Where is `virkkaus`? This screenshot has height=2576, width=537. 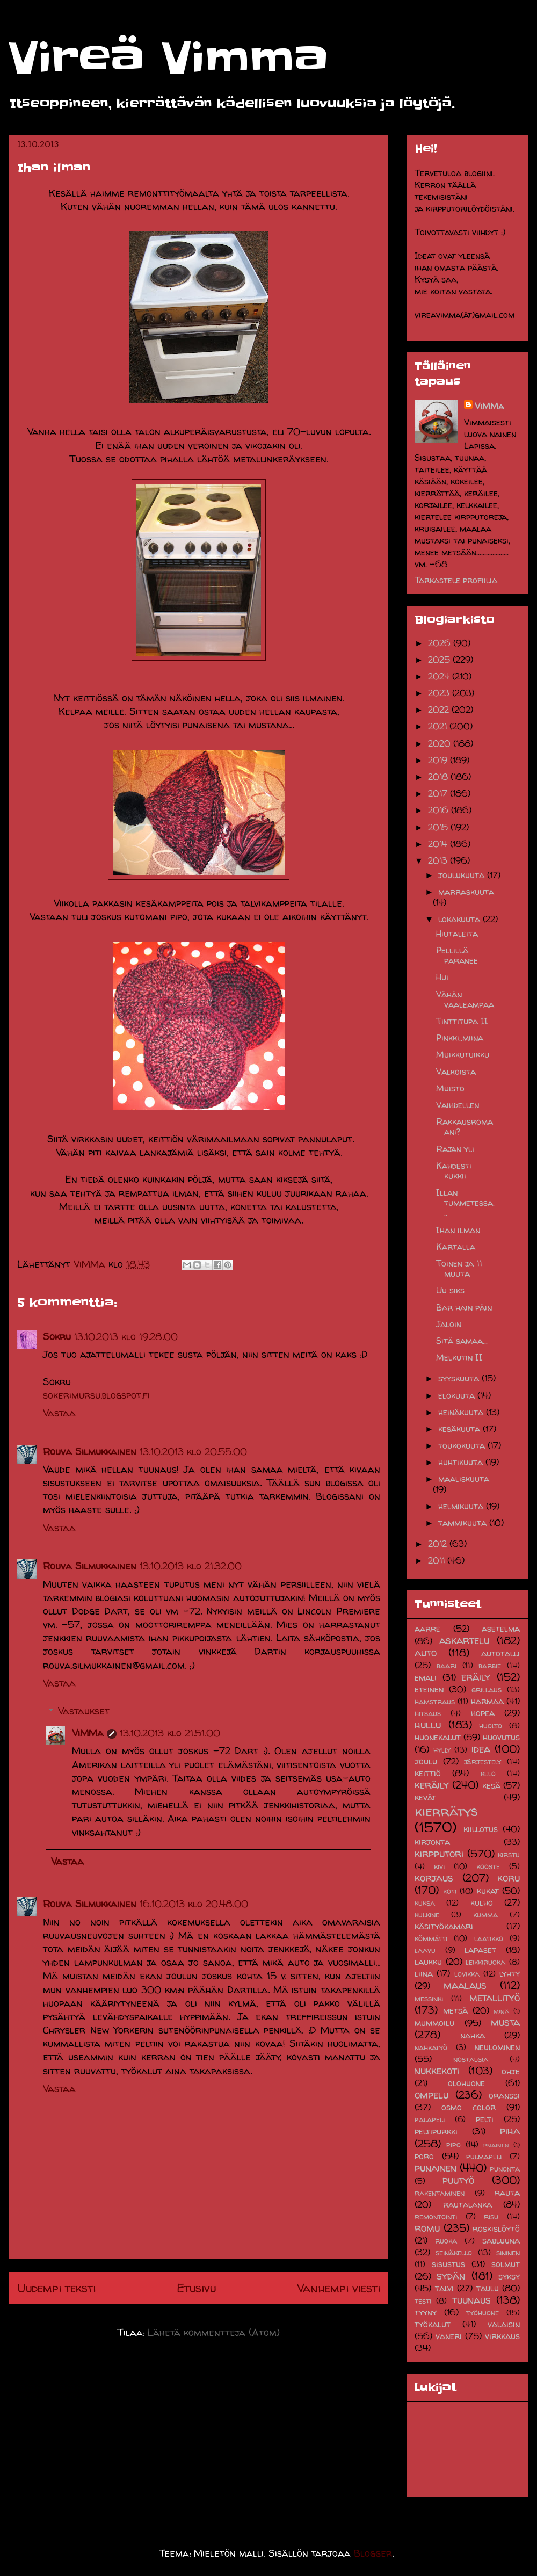 virkkaus is located at coordinates (502, 2336).